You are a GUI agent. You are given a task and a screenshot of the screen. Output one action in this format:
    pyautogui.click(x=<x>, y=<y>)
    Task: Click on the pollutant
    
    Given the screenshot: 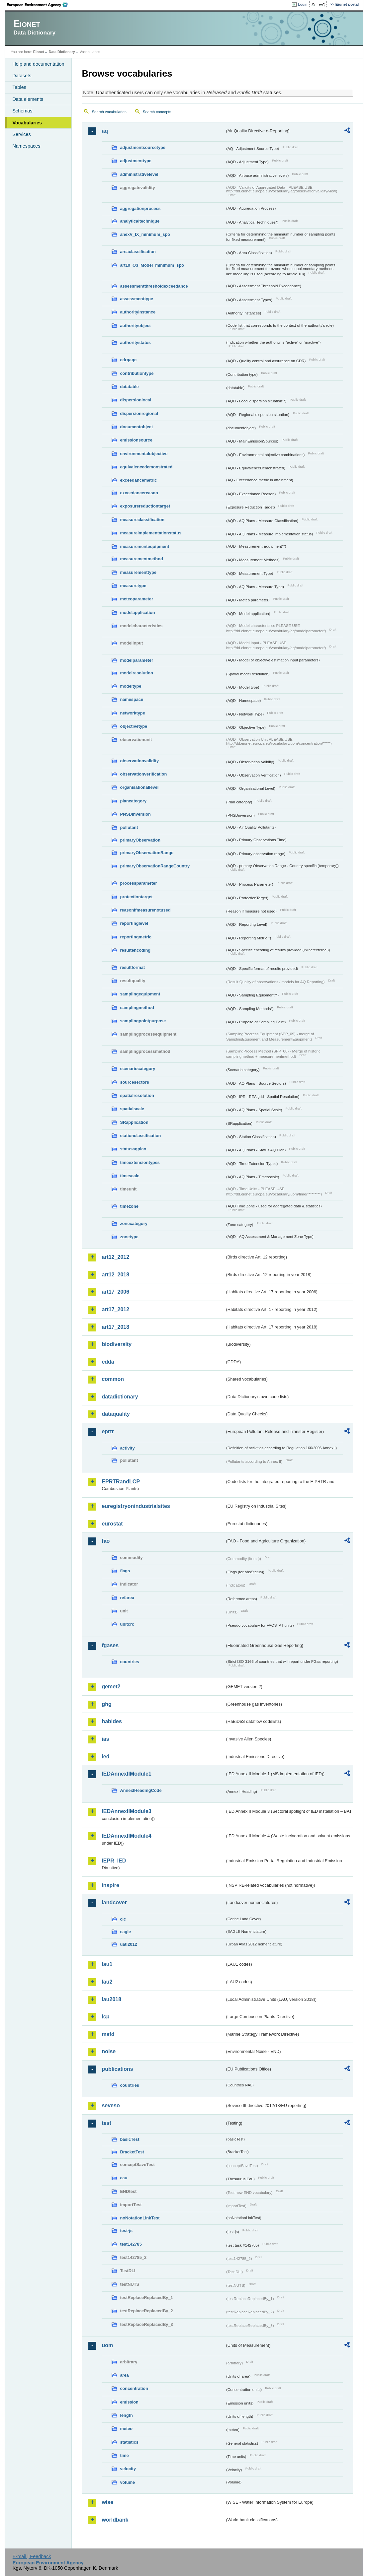 What is the action you would take?
    pyautogui.click(x=129, y=827)
    